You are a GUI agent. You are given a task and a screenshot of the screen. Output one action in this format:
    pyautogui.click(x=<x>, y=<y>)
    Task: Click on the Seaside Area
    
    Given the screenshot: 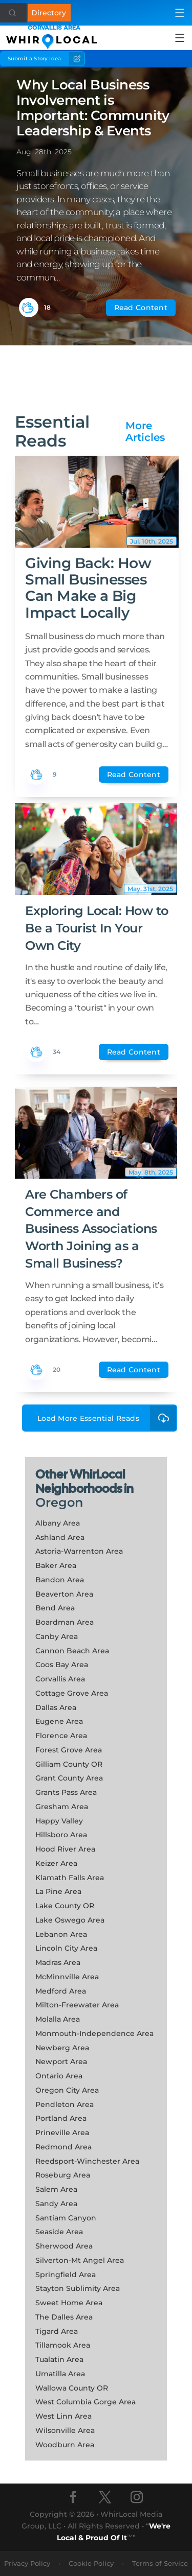 What is the action you would take?
    pyautogui.click(x=59, y=2231)
    